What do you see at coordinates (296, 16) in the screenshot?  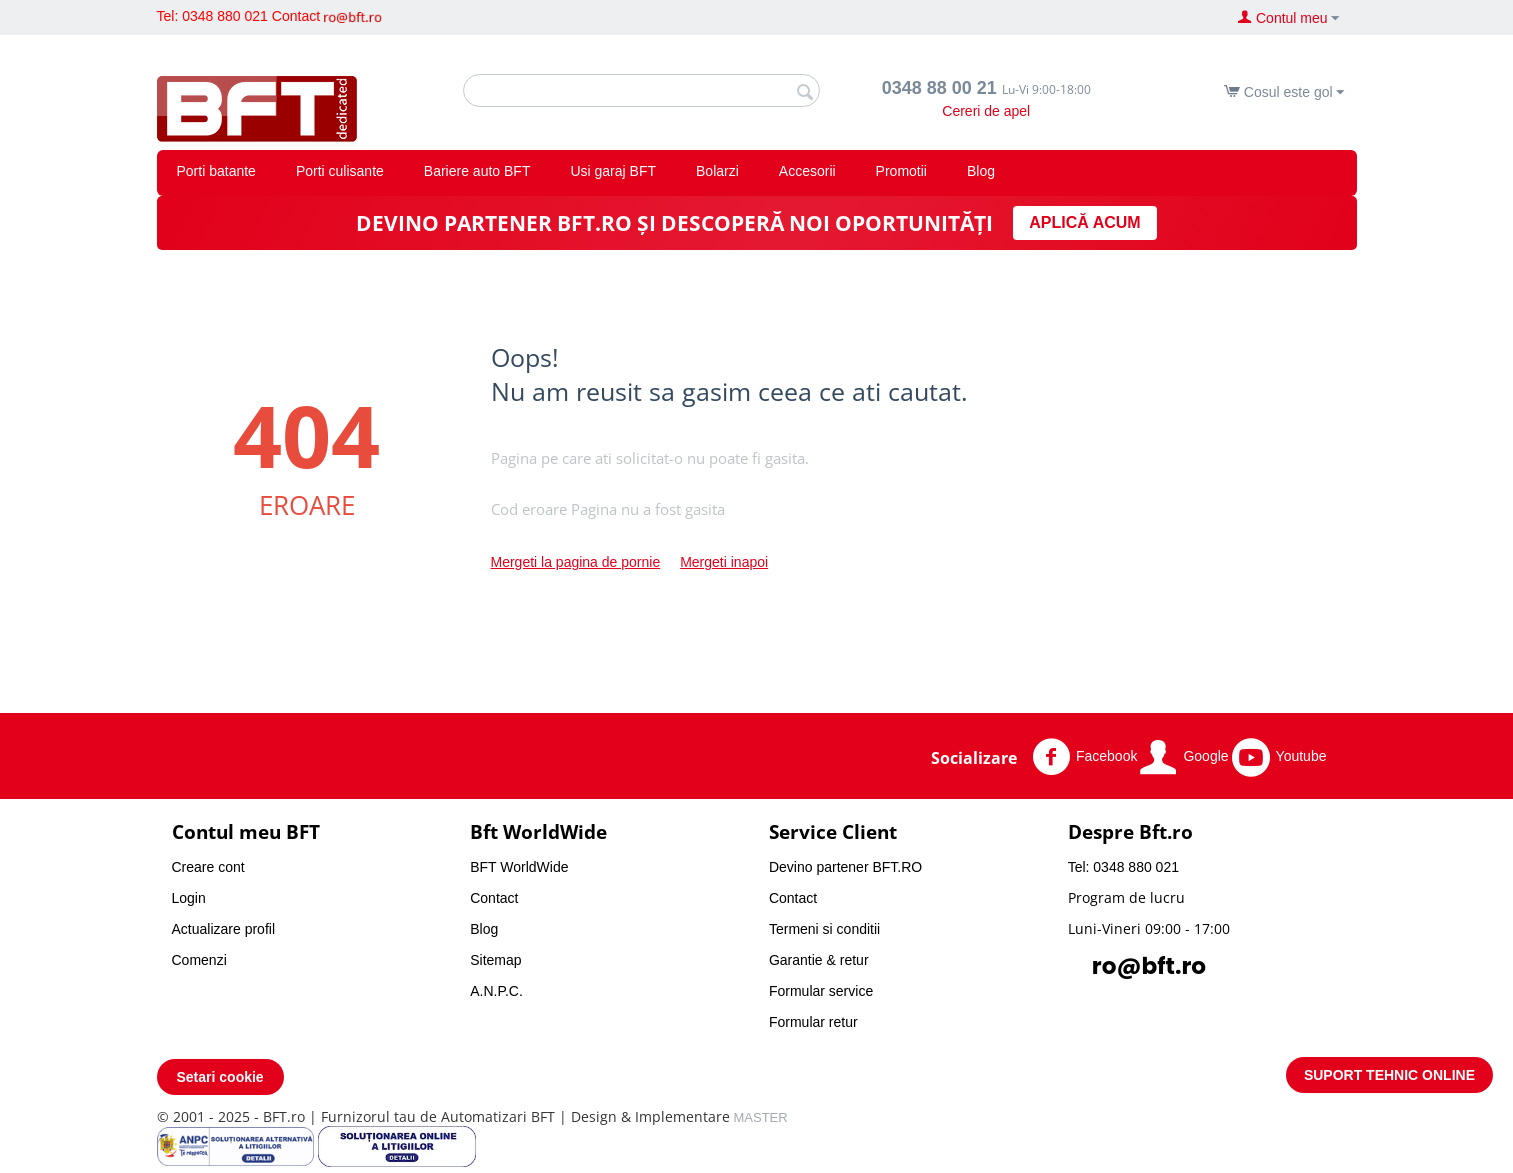 I see `Contact` at bounding box center [296, 16].